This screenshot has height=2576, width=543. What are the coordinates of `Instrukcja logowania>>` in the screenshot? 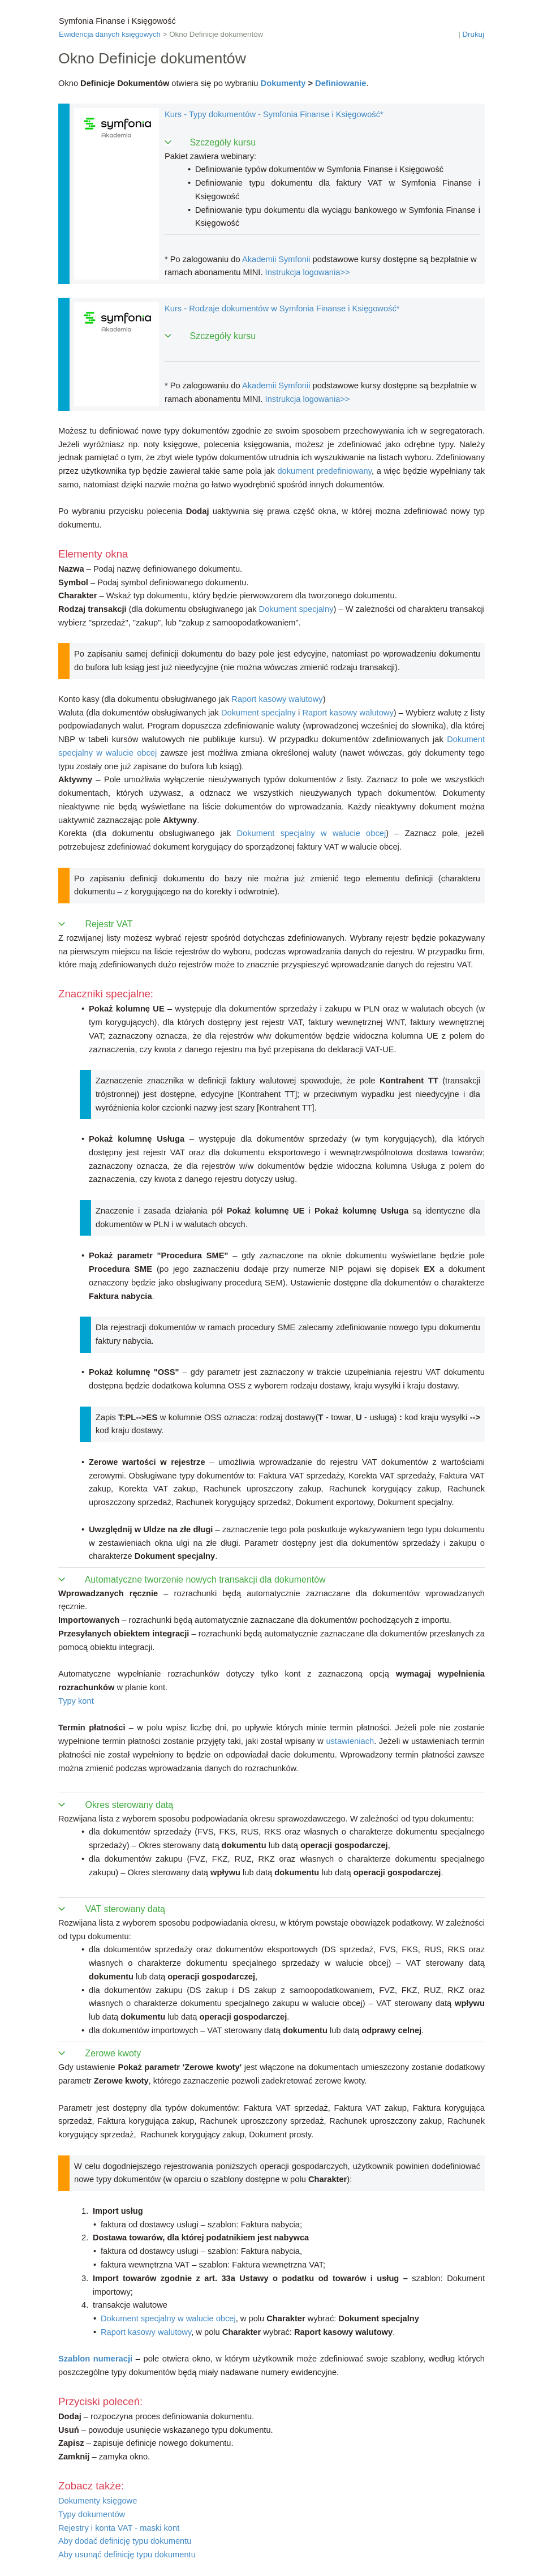 It's located at (307, 272).